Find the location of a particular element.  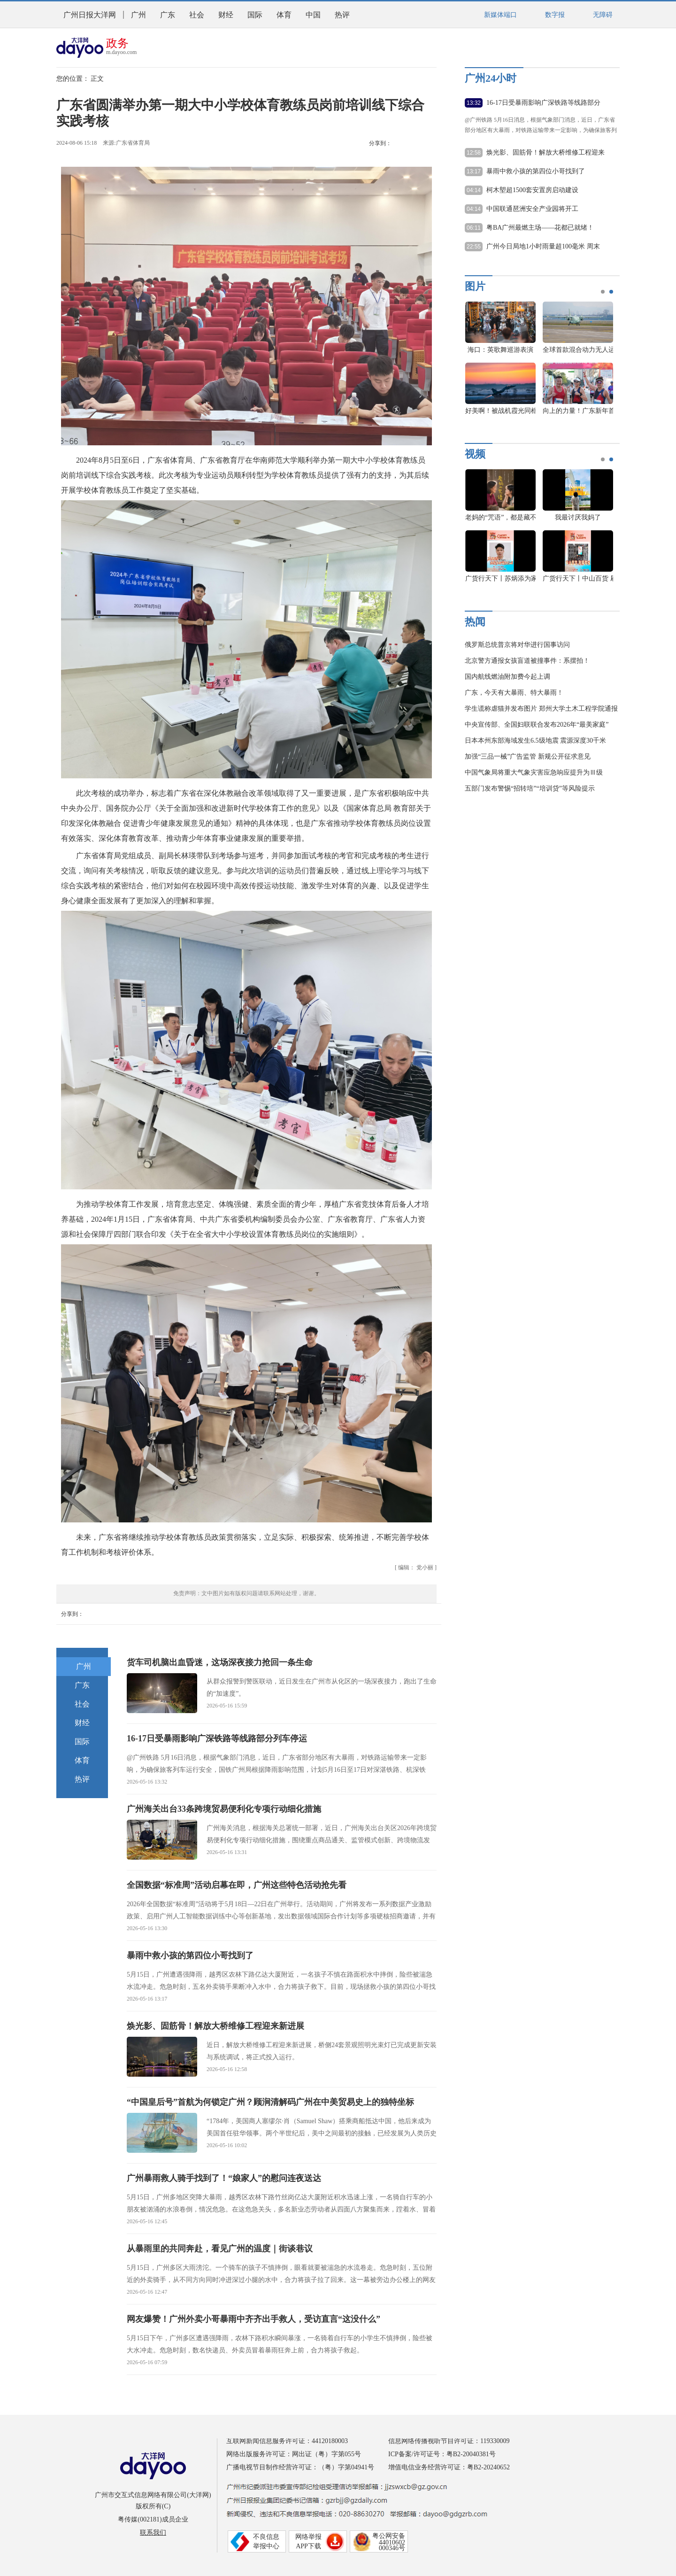

广货行天下丨苏炳添为家乡中山好货打CALL is located at coordinates (529, 578).